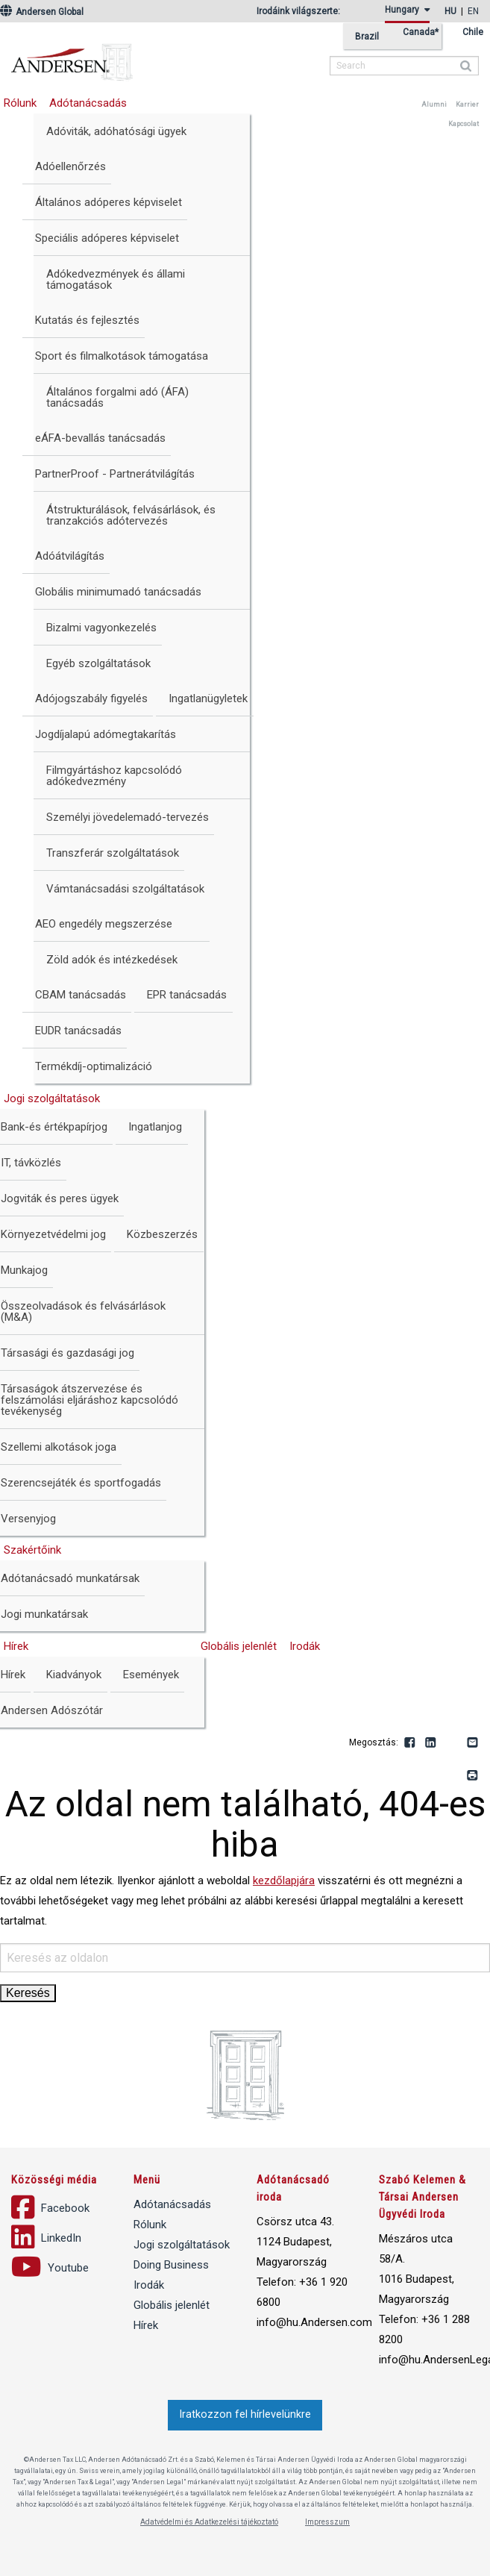 Image resolution: width=490 pixels, height=2576 pixels. I want to click on Egyéb szolgáltatások, so click(98, 663).